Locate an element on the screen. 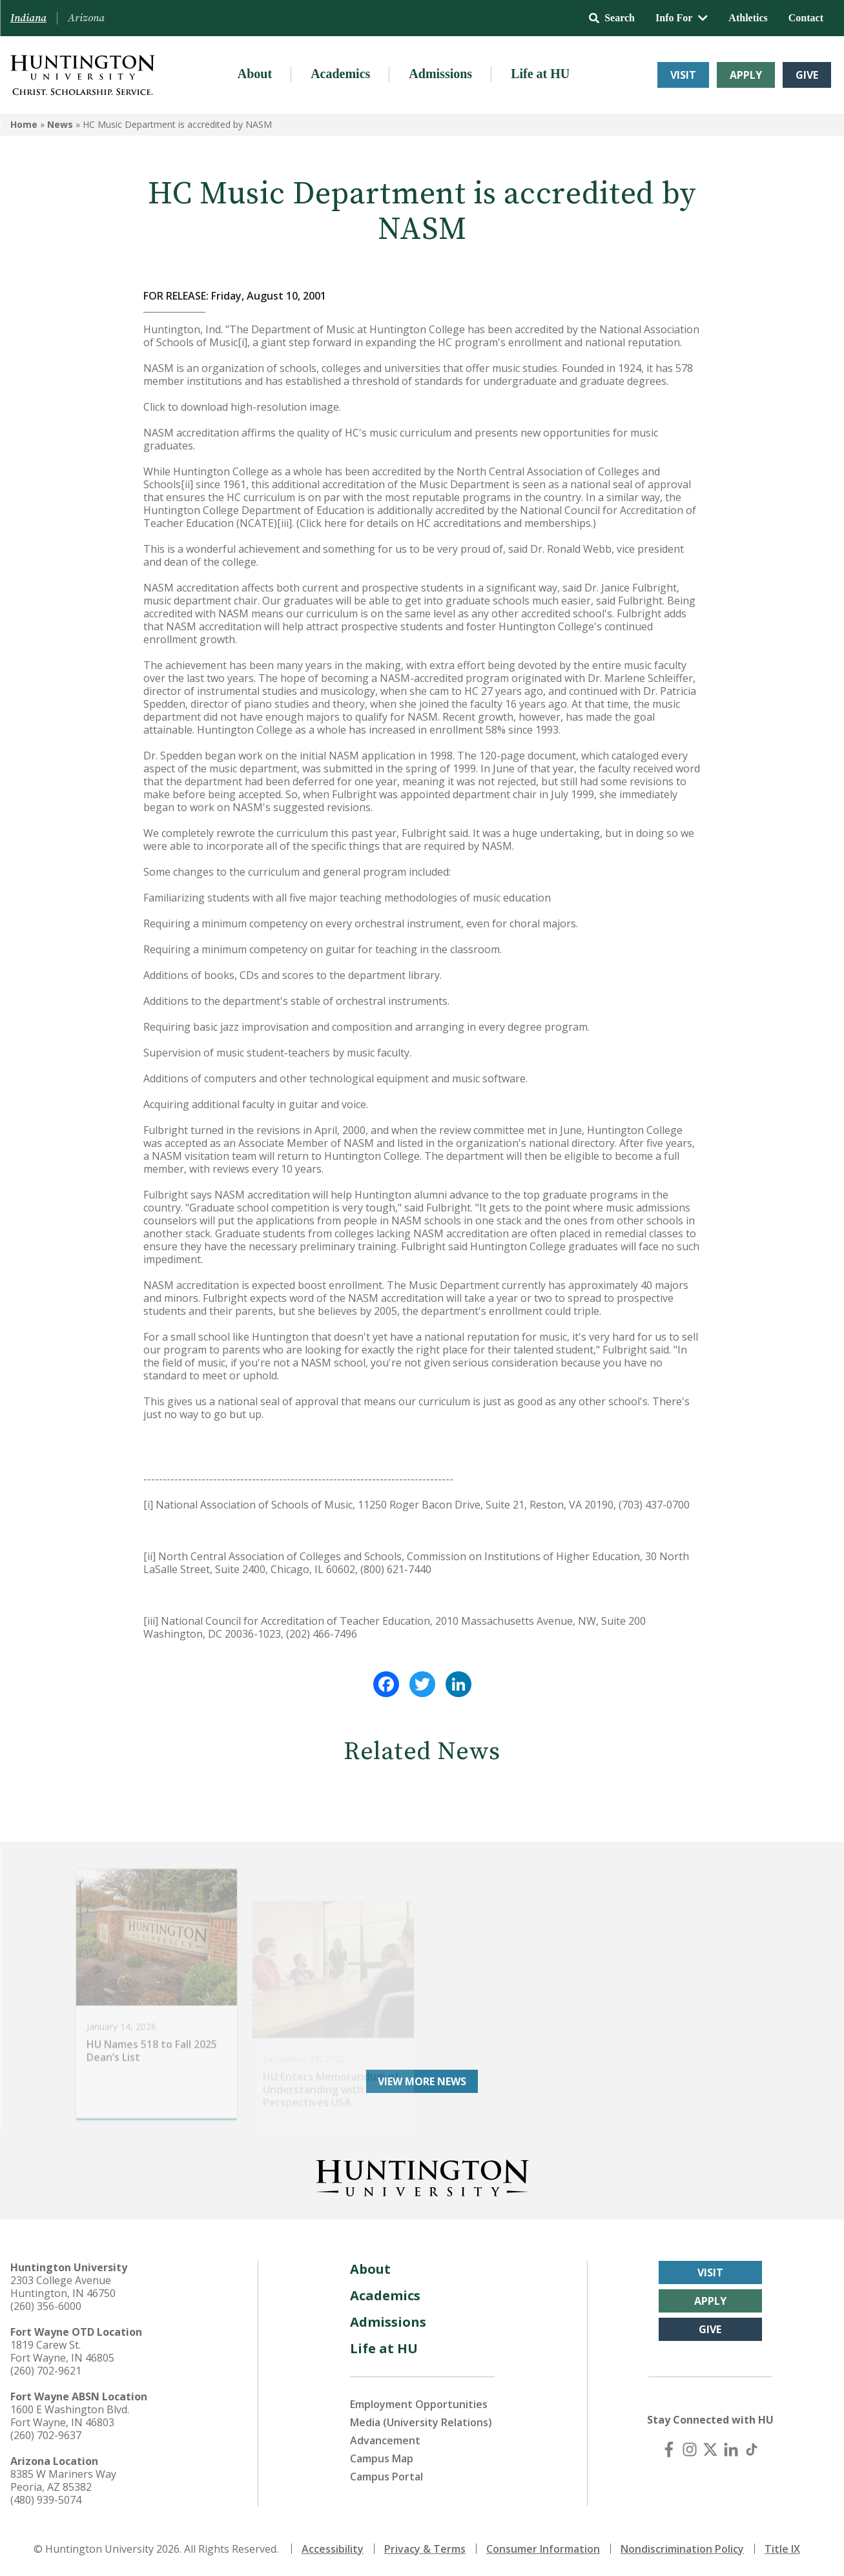  Contact is located at coordinates (805, 17).